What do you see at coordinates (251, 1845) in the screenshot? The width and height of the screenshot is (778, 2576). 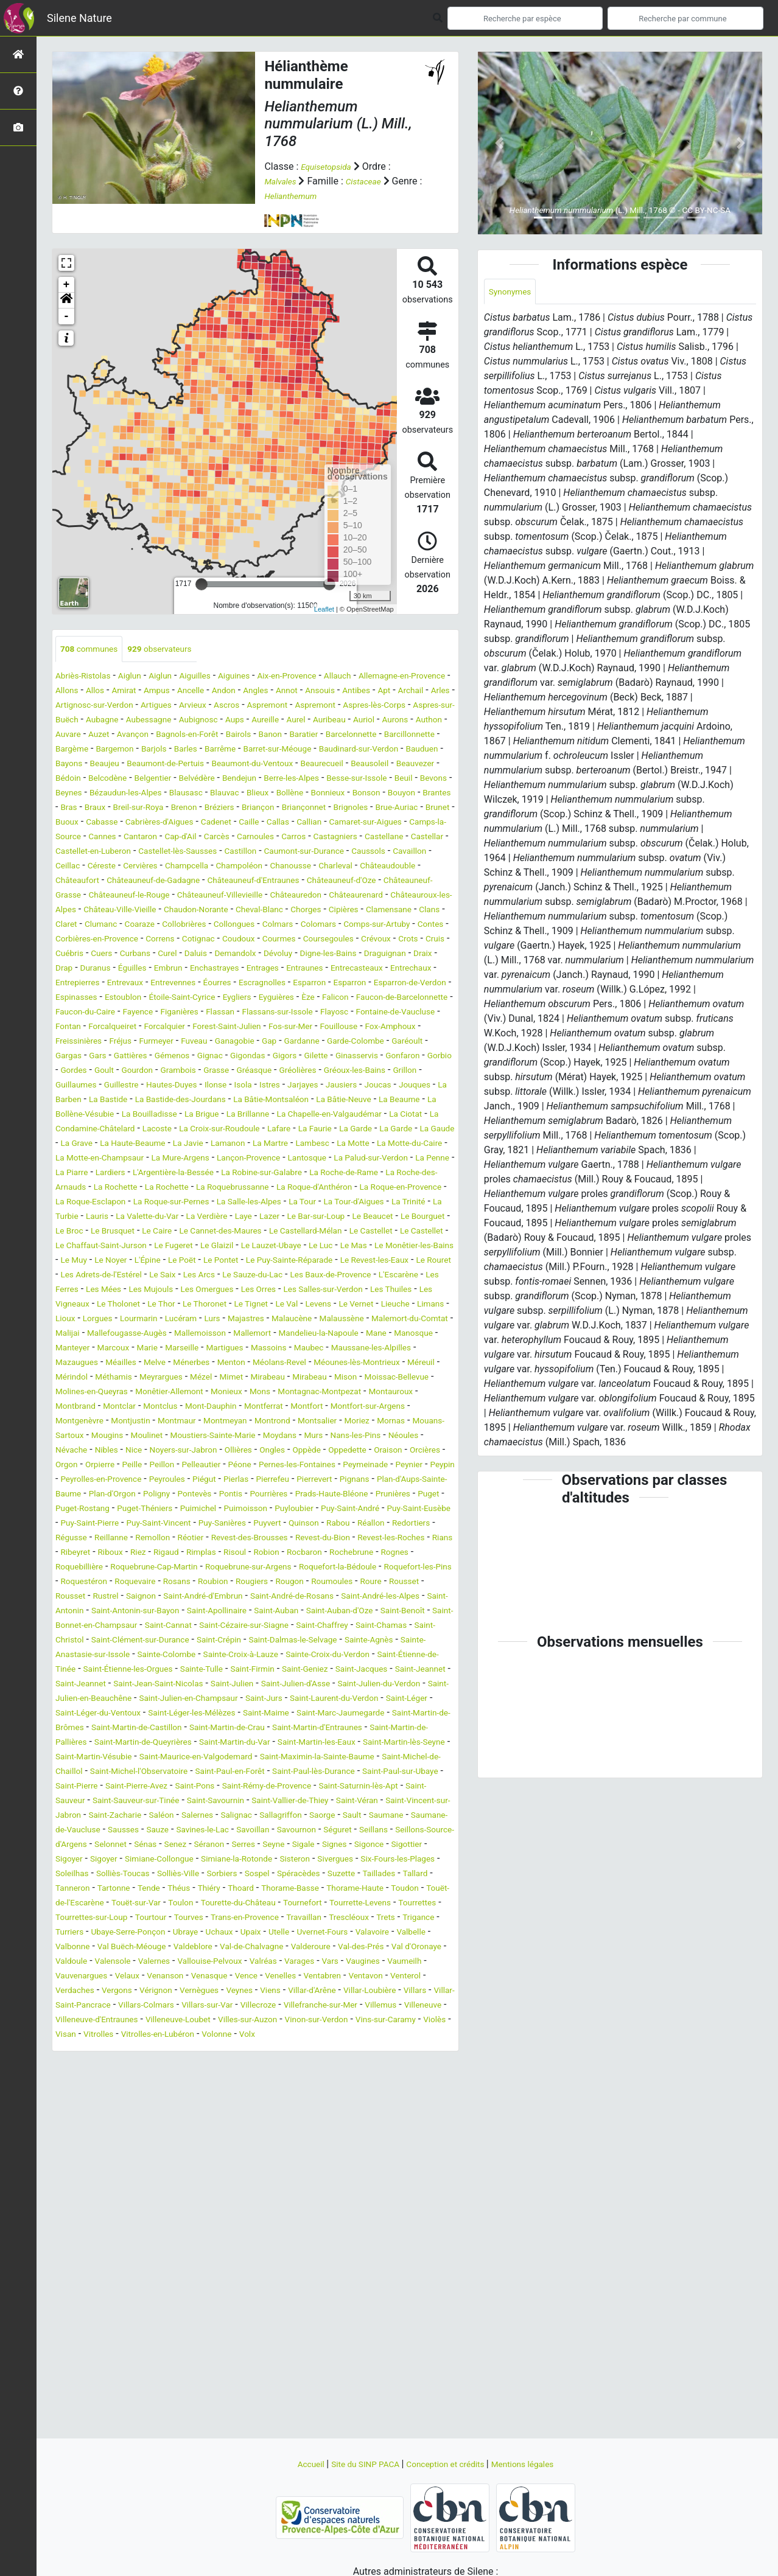 I see `Saint-Jeannet` at bounding box center [251, 1845].